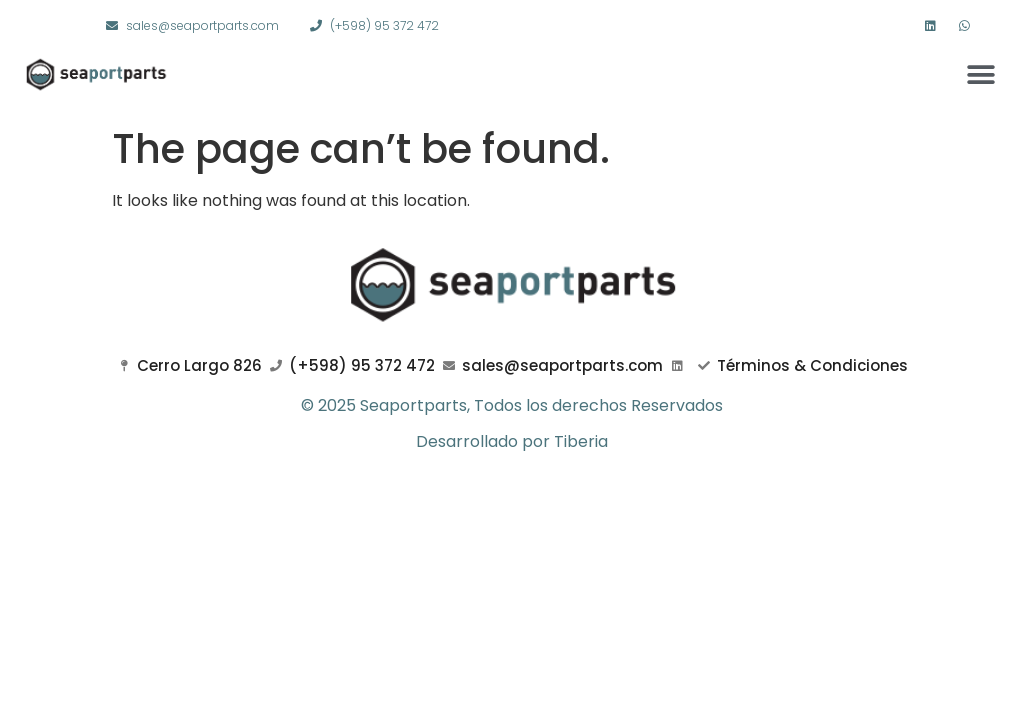  I want to click on Tiberia, so click(581, 441).